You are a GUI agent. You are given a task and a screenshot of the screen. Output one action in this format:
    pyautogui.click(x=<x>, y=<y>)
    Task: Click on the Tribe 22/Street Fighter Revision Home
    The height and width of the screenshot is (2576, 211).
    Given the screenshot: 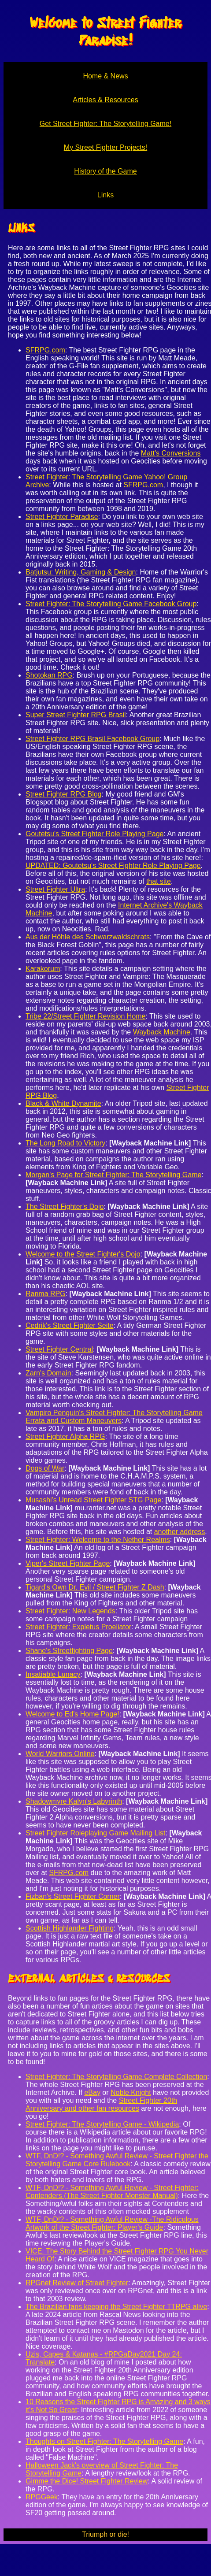 What is the action you would take?
    pyautogui.click(x=85, y=1016)
    